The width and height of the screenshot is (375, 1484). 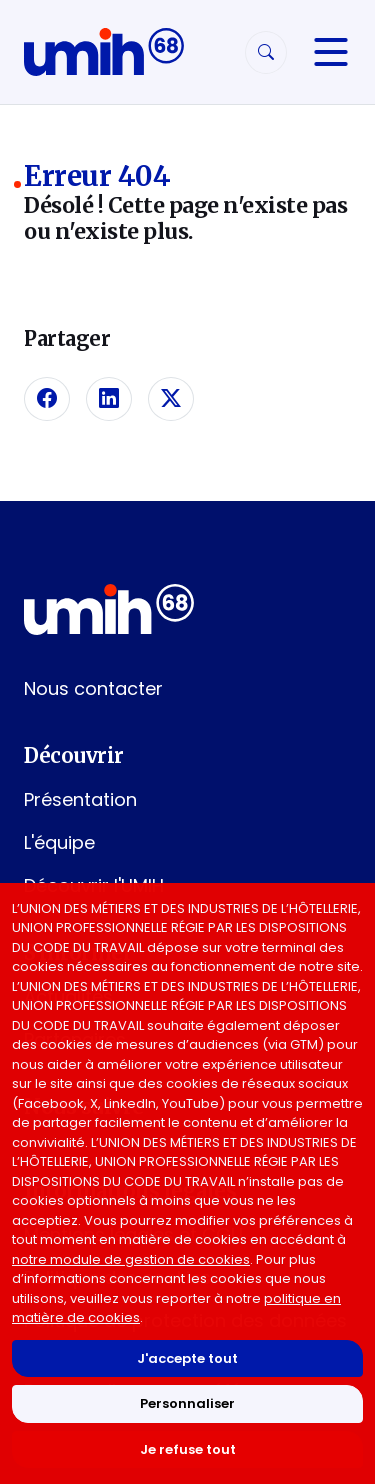 I want to click on Personnaliser [Personnaliser mes préférences des cookies], so click(x=187, y=1403).